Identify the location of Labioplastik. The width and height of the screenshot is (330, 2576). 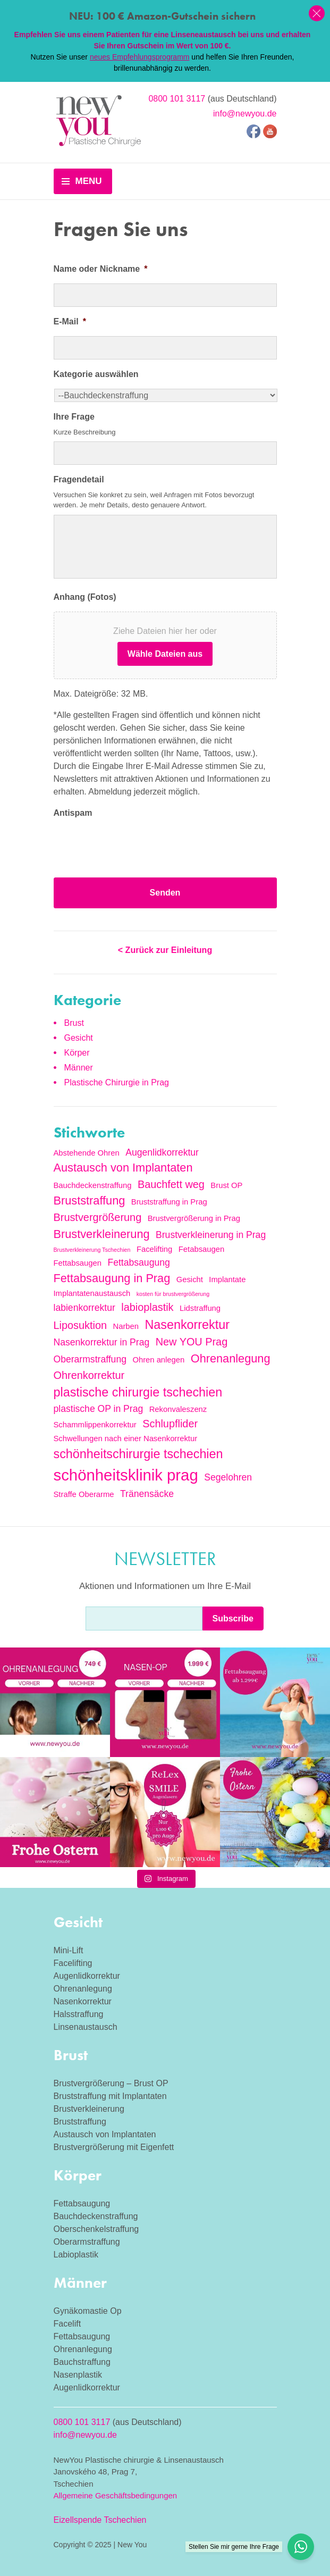
(76, 2254).